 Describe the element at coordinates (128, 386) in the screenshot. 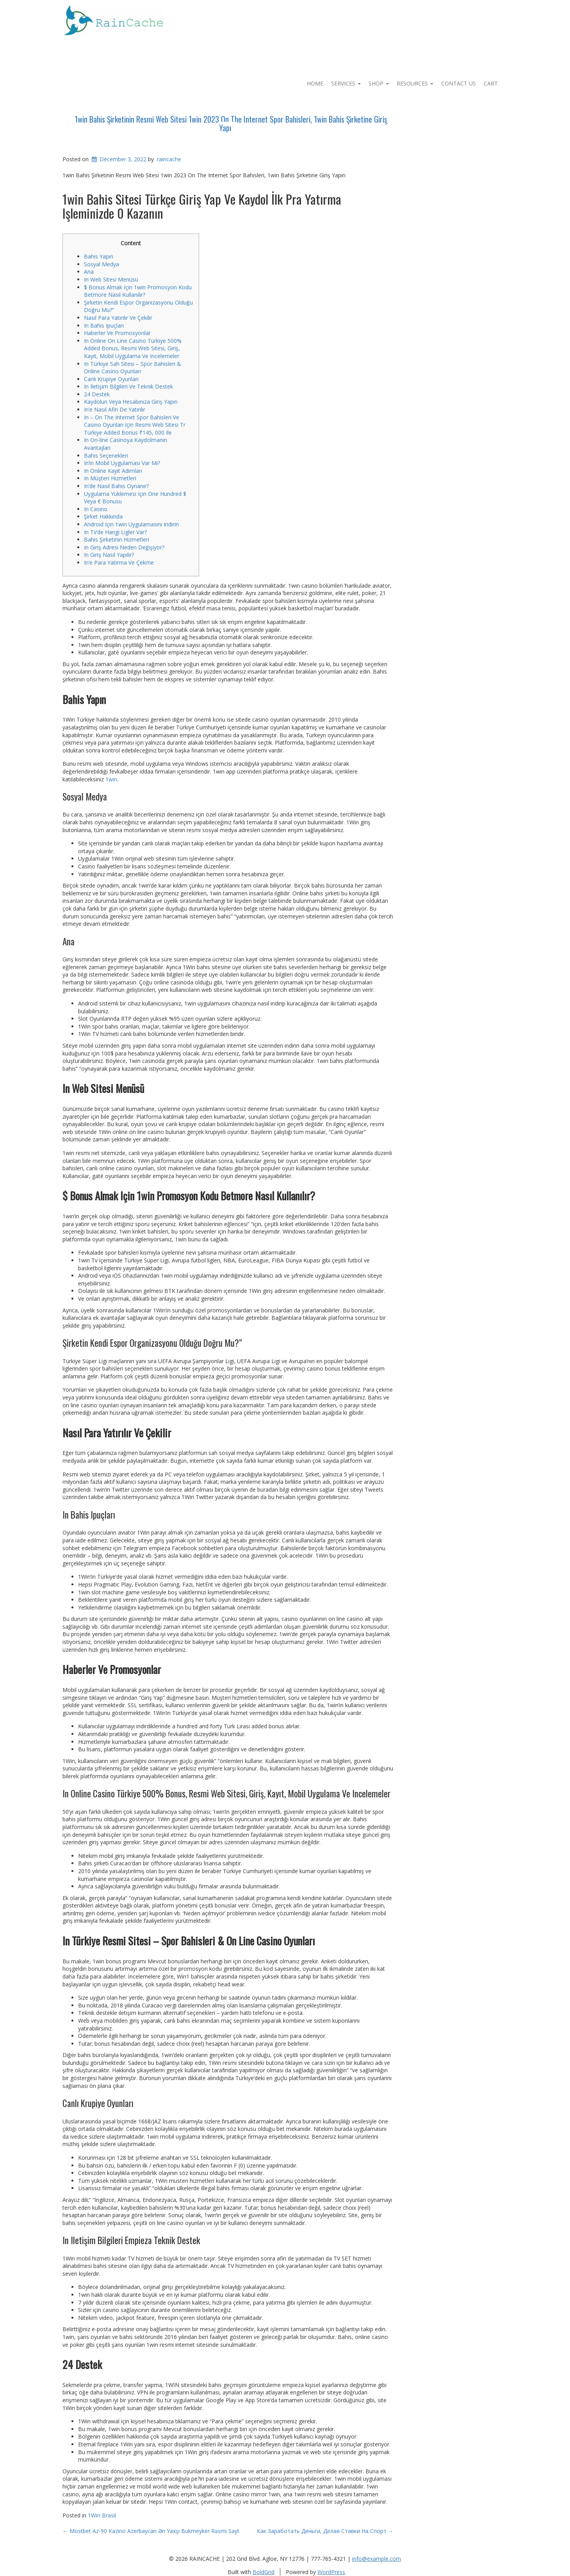

I see `In Iletişim Bilgileri Ve Teknik Destek` at that location.